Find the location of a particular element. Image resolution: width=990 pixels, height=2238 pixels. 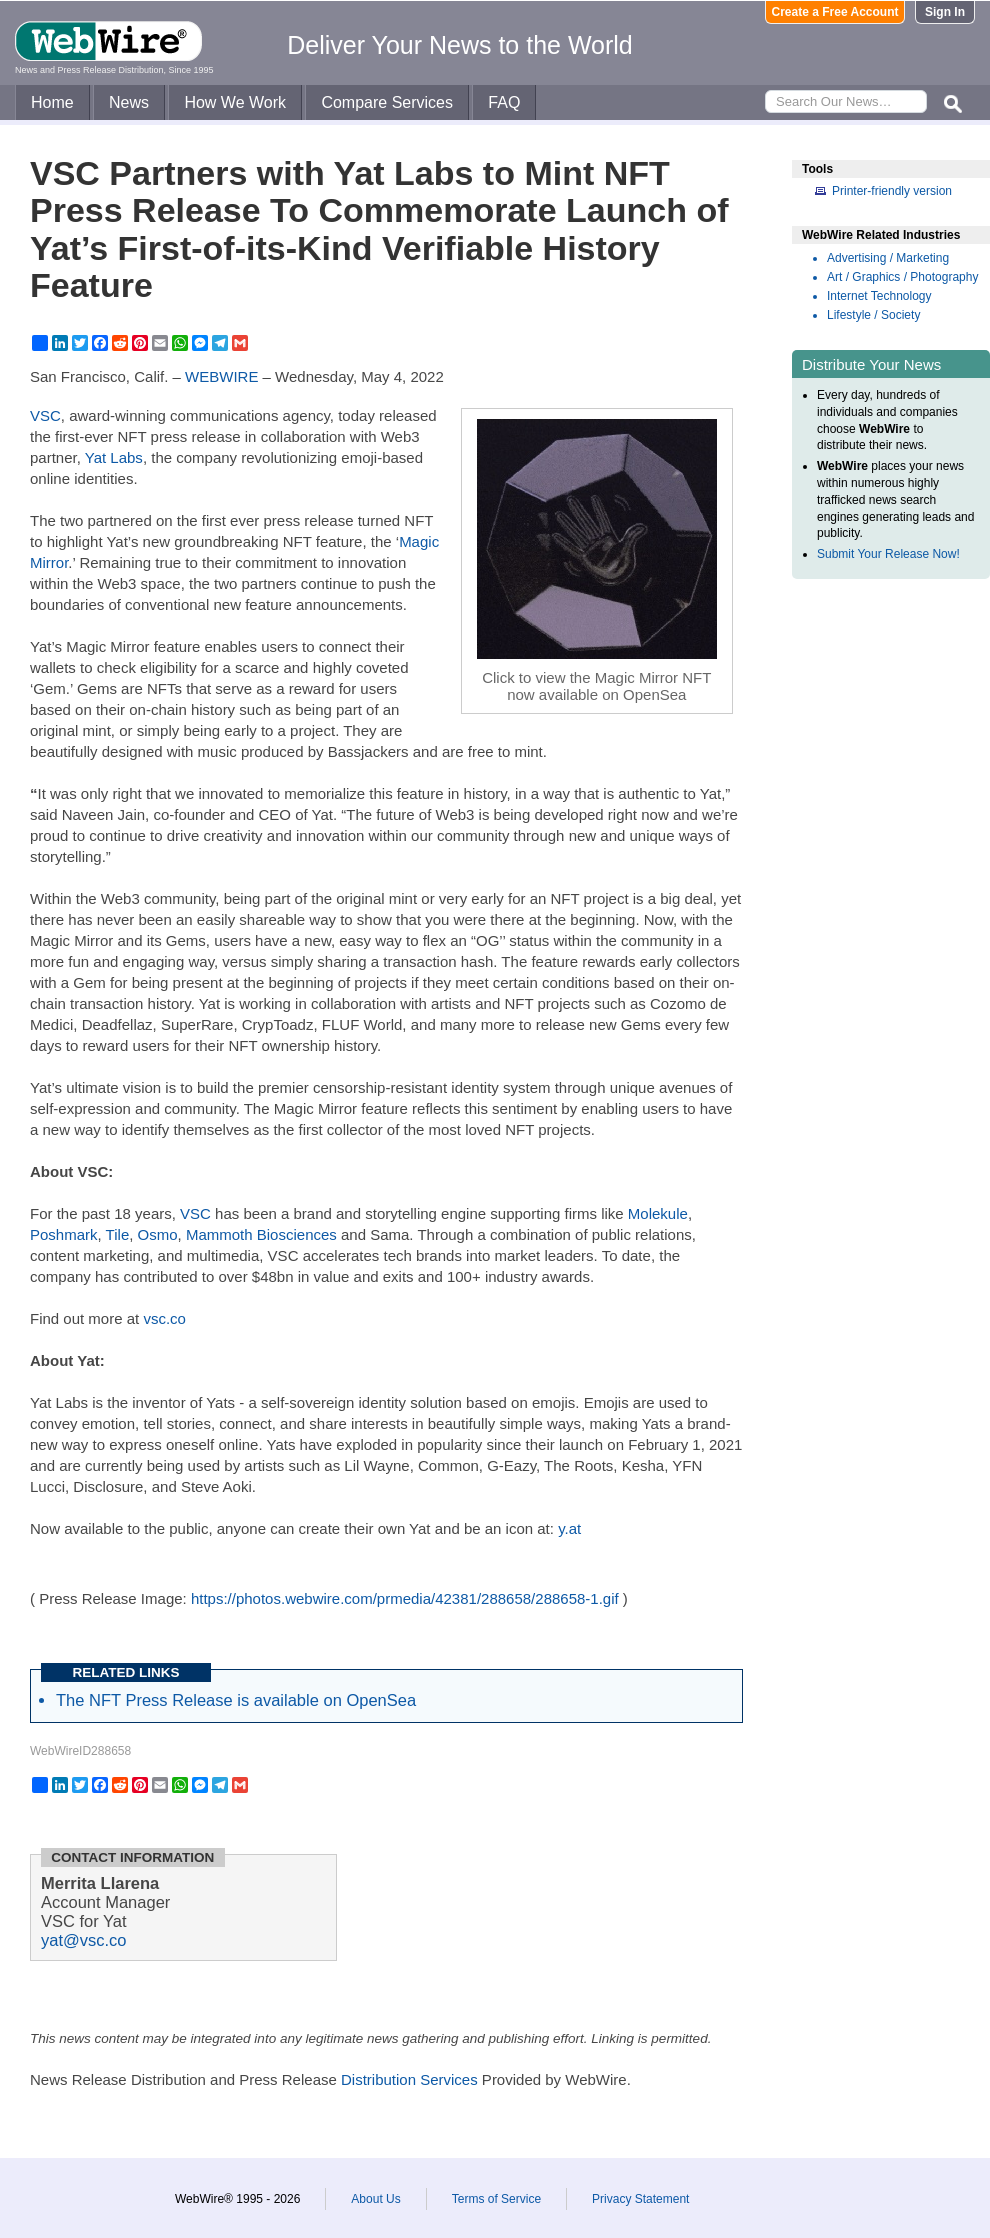

y.at is located at coordinates (569, 1528).